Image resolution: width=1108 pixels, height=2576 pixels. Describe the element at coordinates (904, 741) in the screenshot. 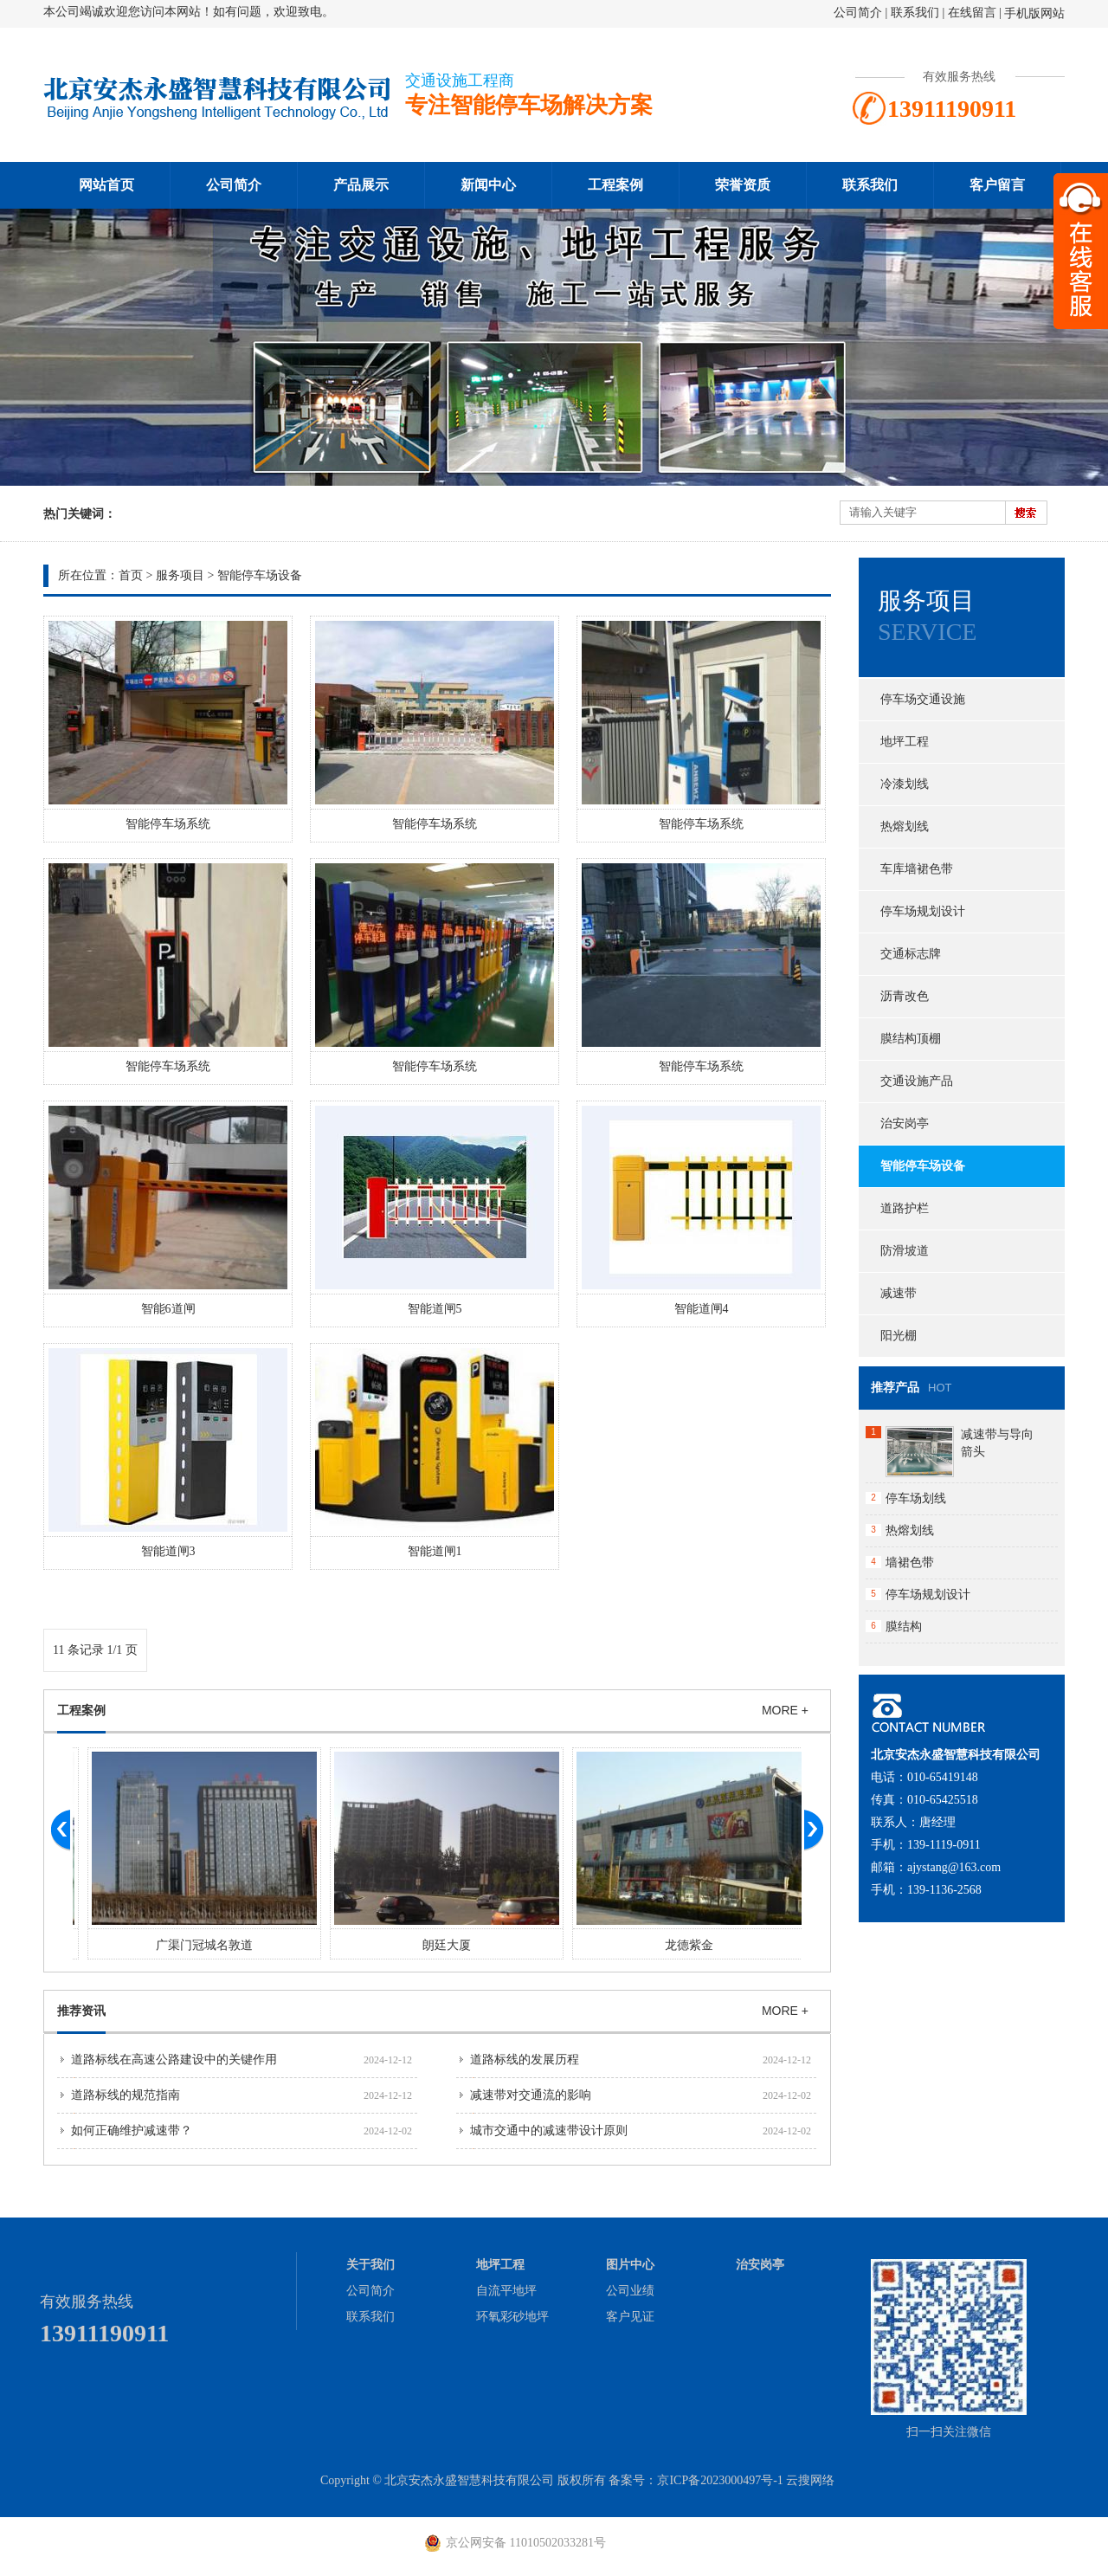

I see `地坪工程` at that location.